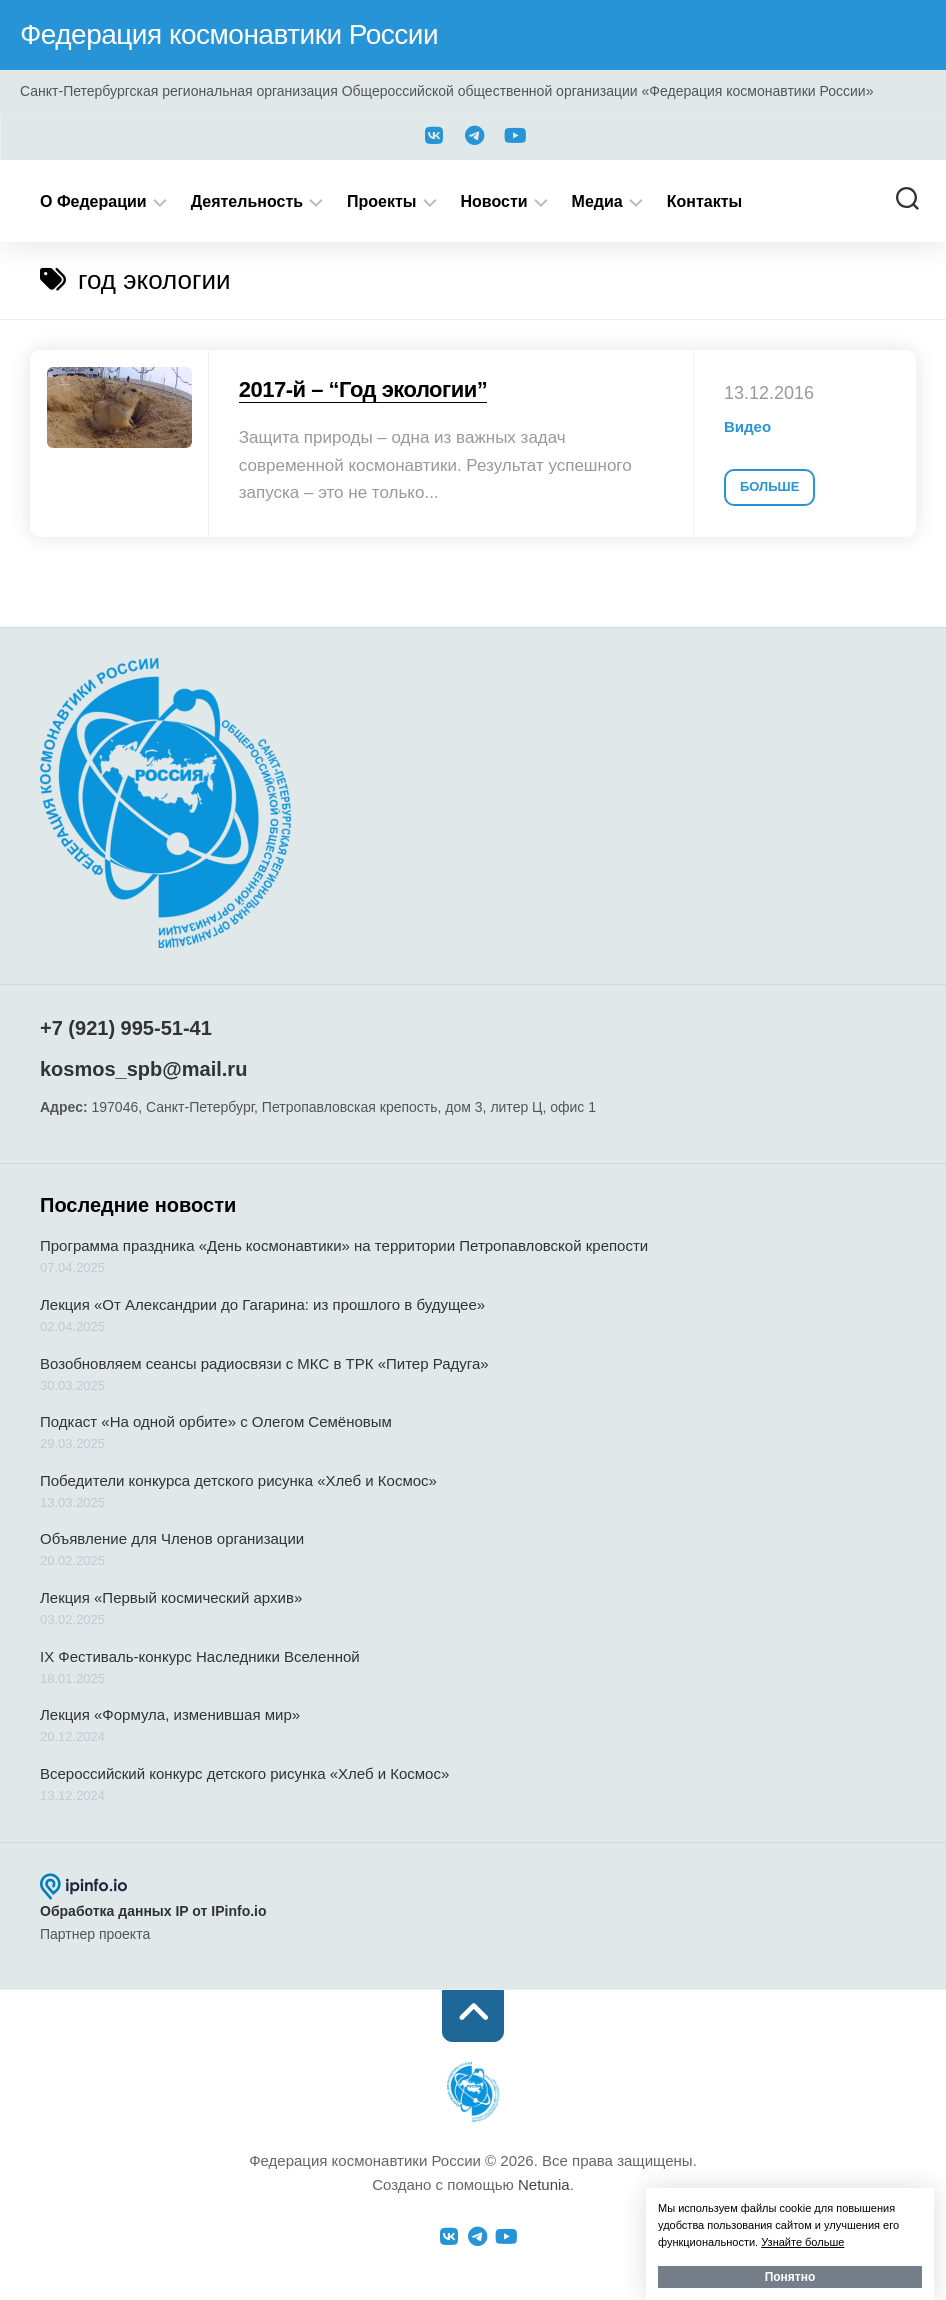 The width and height of the screenshot is (946, 2300). Describe the element at coordinates (247, 201) in the screenshot. I see `Деятельность` at that location.